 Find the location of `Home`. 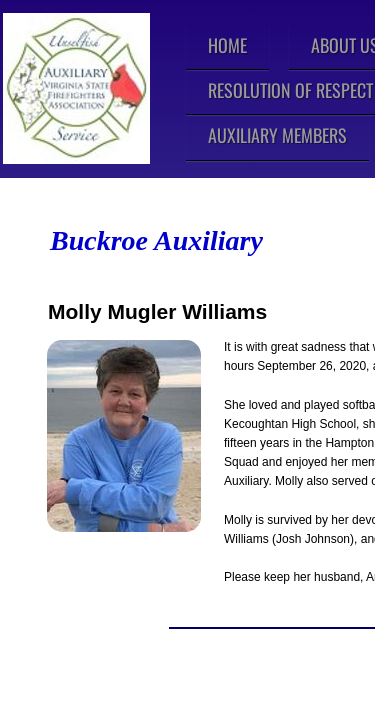

Home is located at coordinates (227, 45).